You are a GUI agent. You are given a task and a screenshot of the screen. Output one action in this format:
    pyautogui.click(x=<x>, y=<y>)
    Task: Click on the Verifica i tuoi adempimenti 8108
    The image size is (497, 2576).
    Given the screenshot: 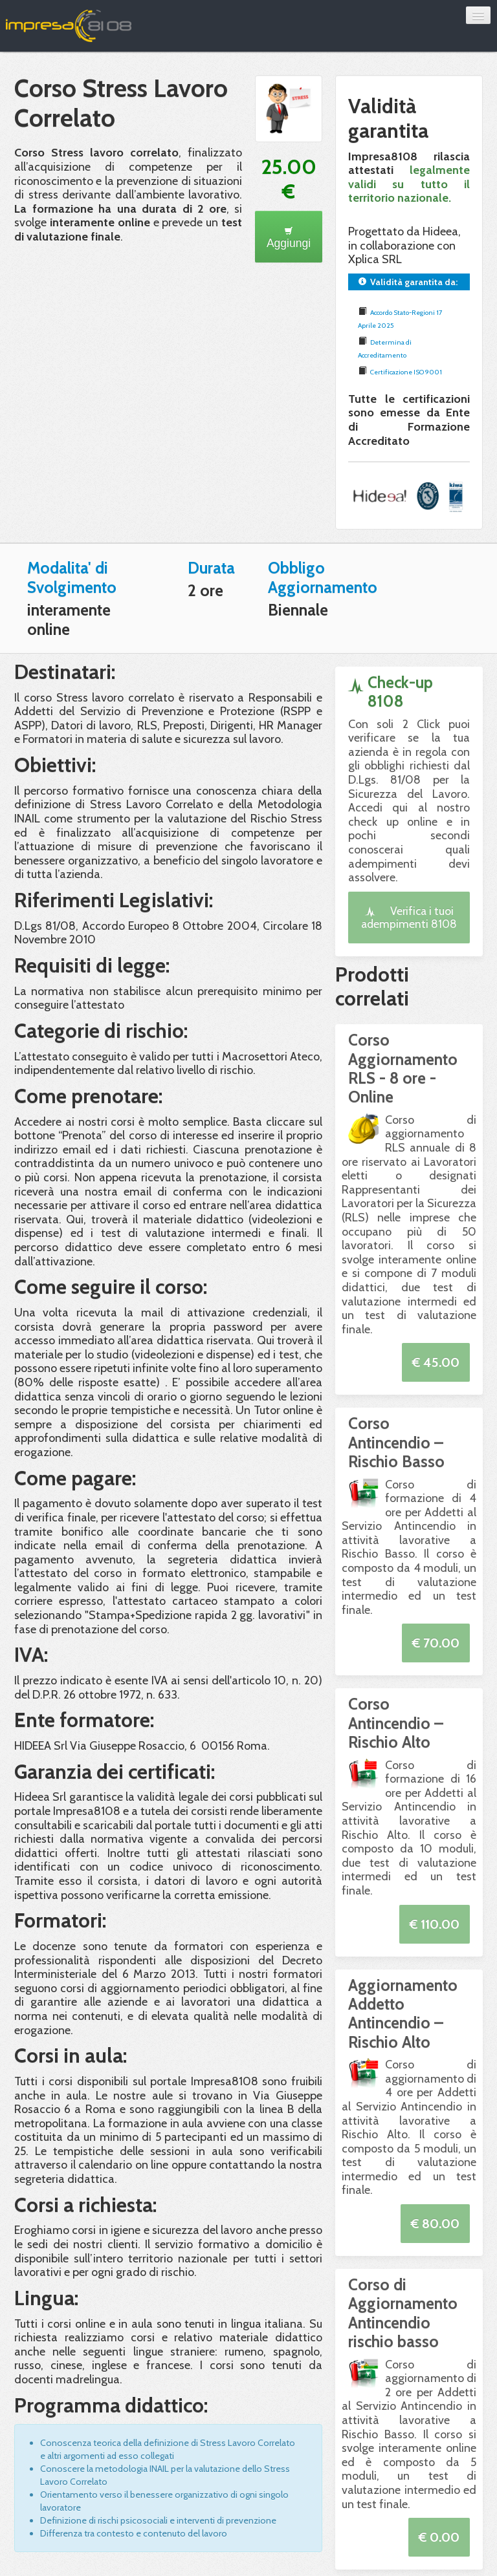 What is the action you would take?
    pyautogui.click(x=409, y=916)
    